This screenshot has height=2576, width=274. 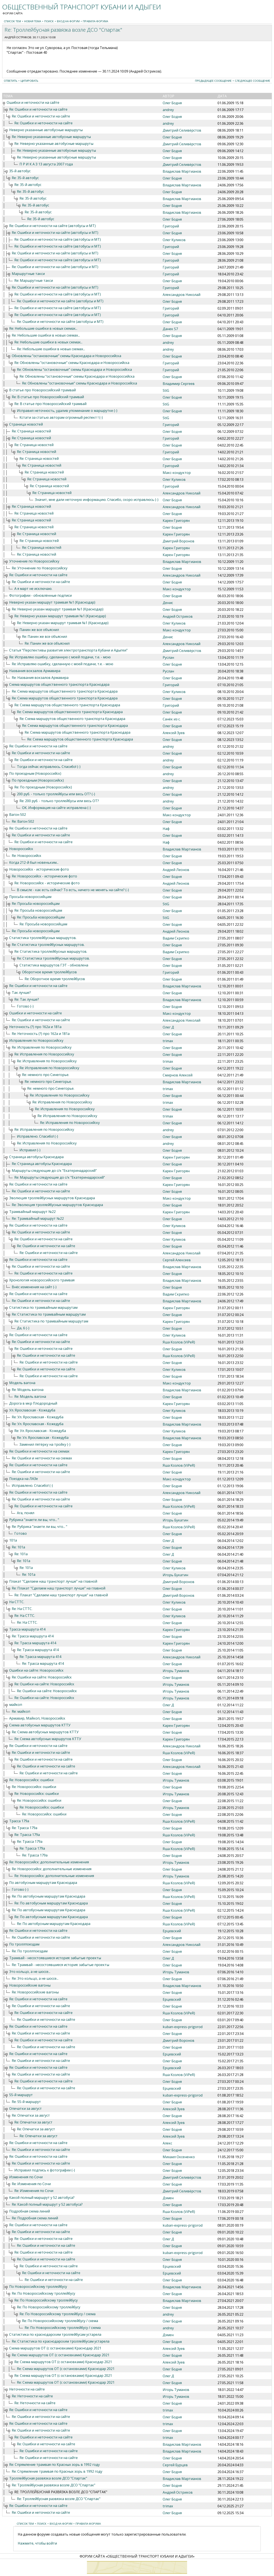 What do you see at coordinates (35, 1978) in the screenshot?
I see `Re: Это кольцо, а не шоссе...` at bounding box center [35, 1978].